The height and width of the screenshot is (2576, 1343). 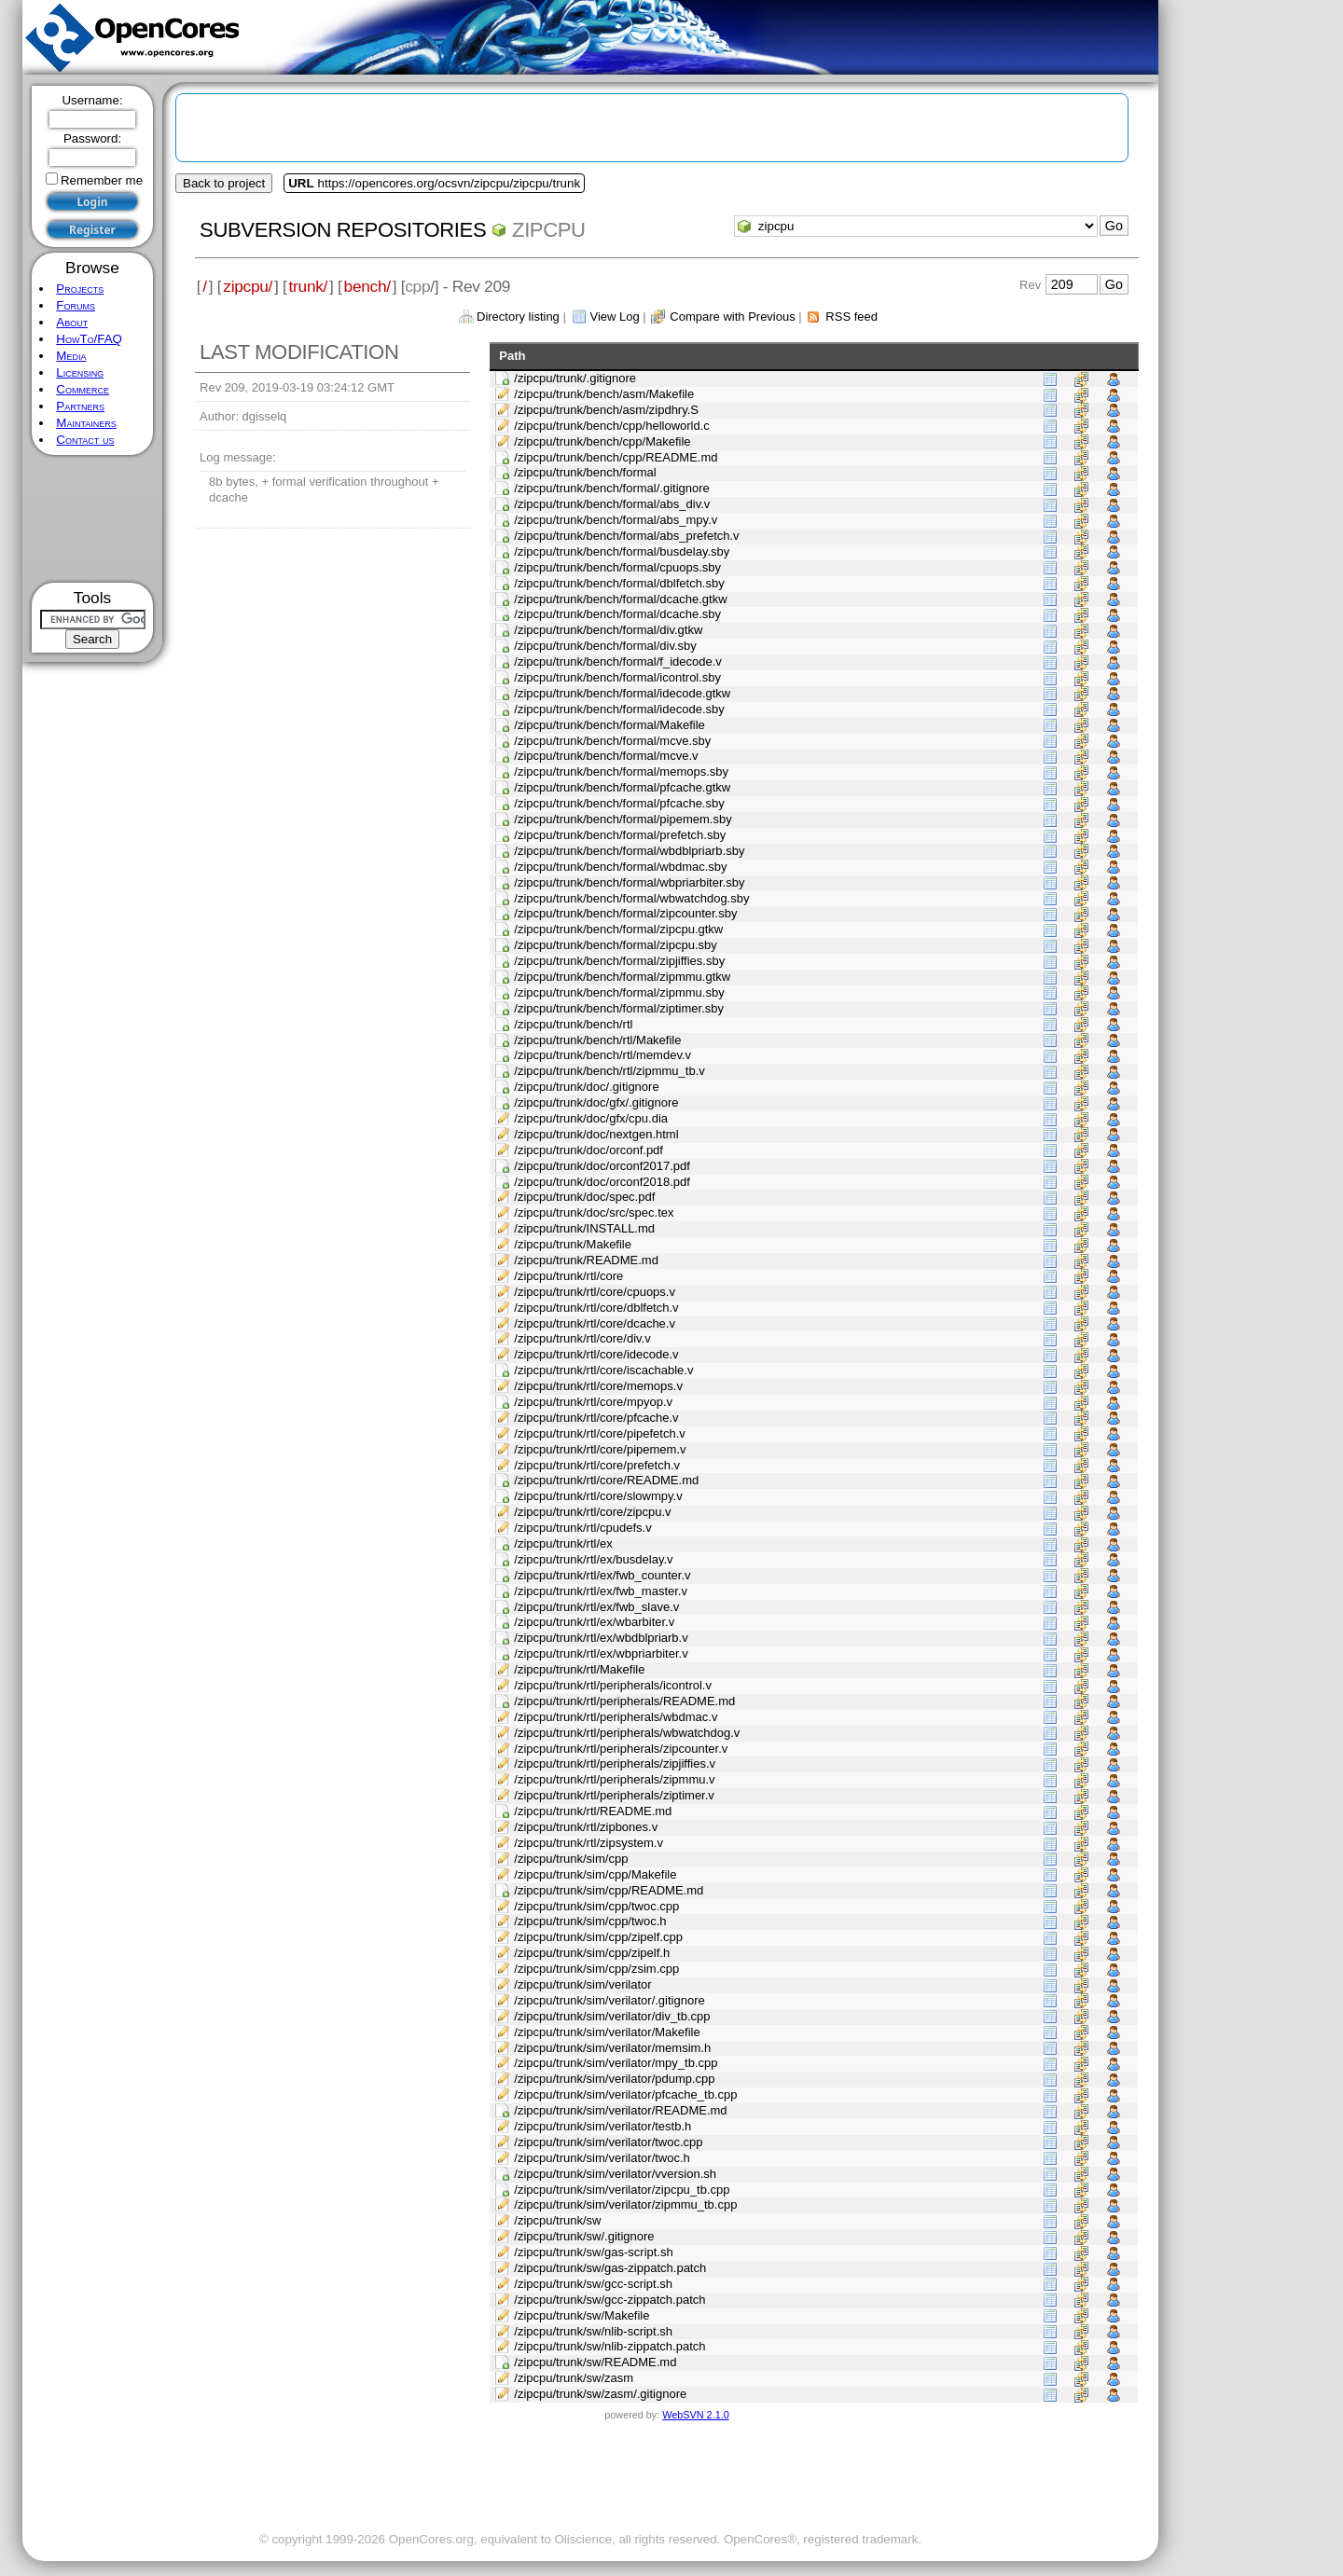 I want to click on /zipcpu/trunk/doc/gfx/.gitignore, so click(x=596, y=1102).